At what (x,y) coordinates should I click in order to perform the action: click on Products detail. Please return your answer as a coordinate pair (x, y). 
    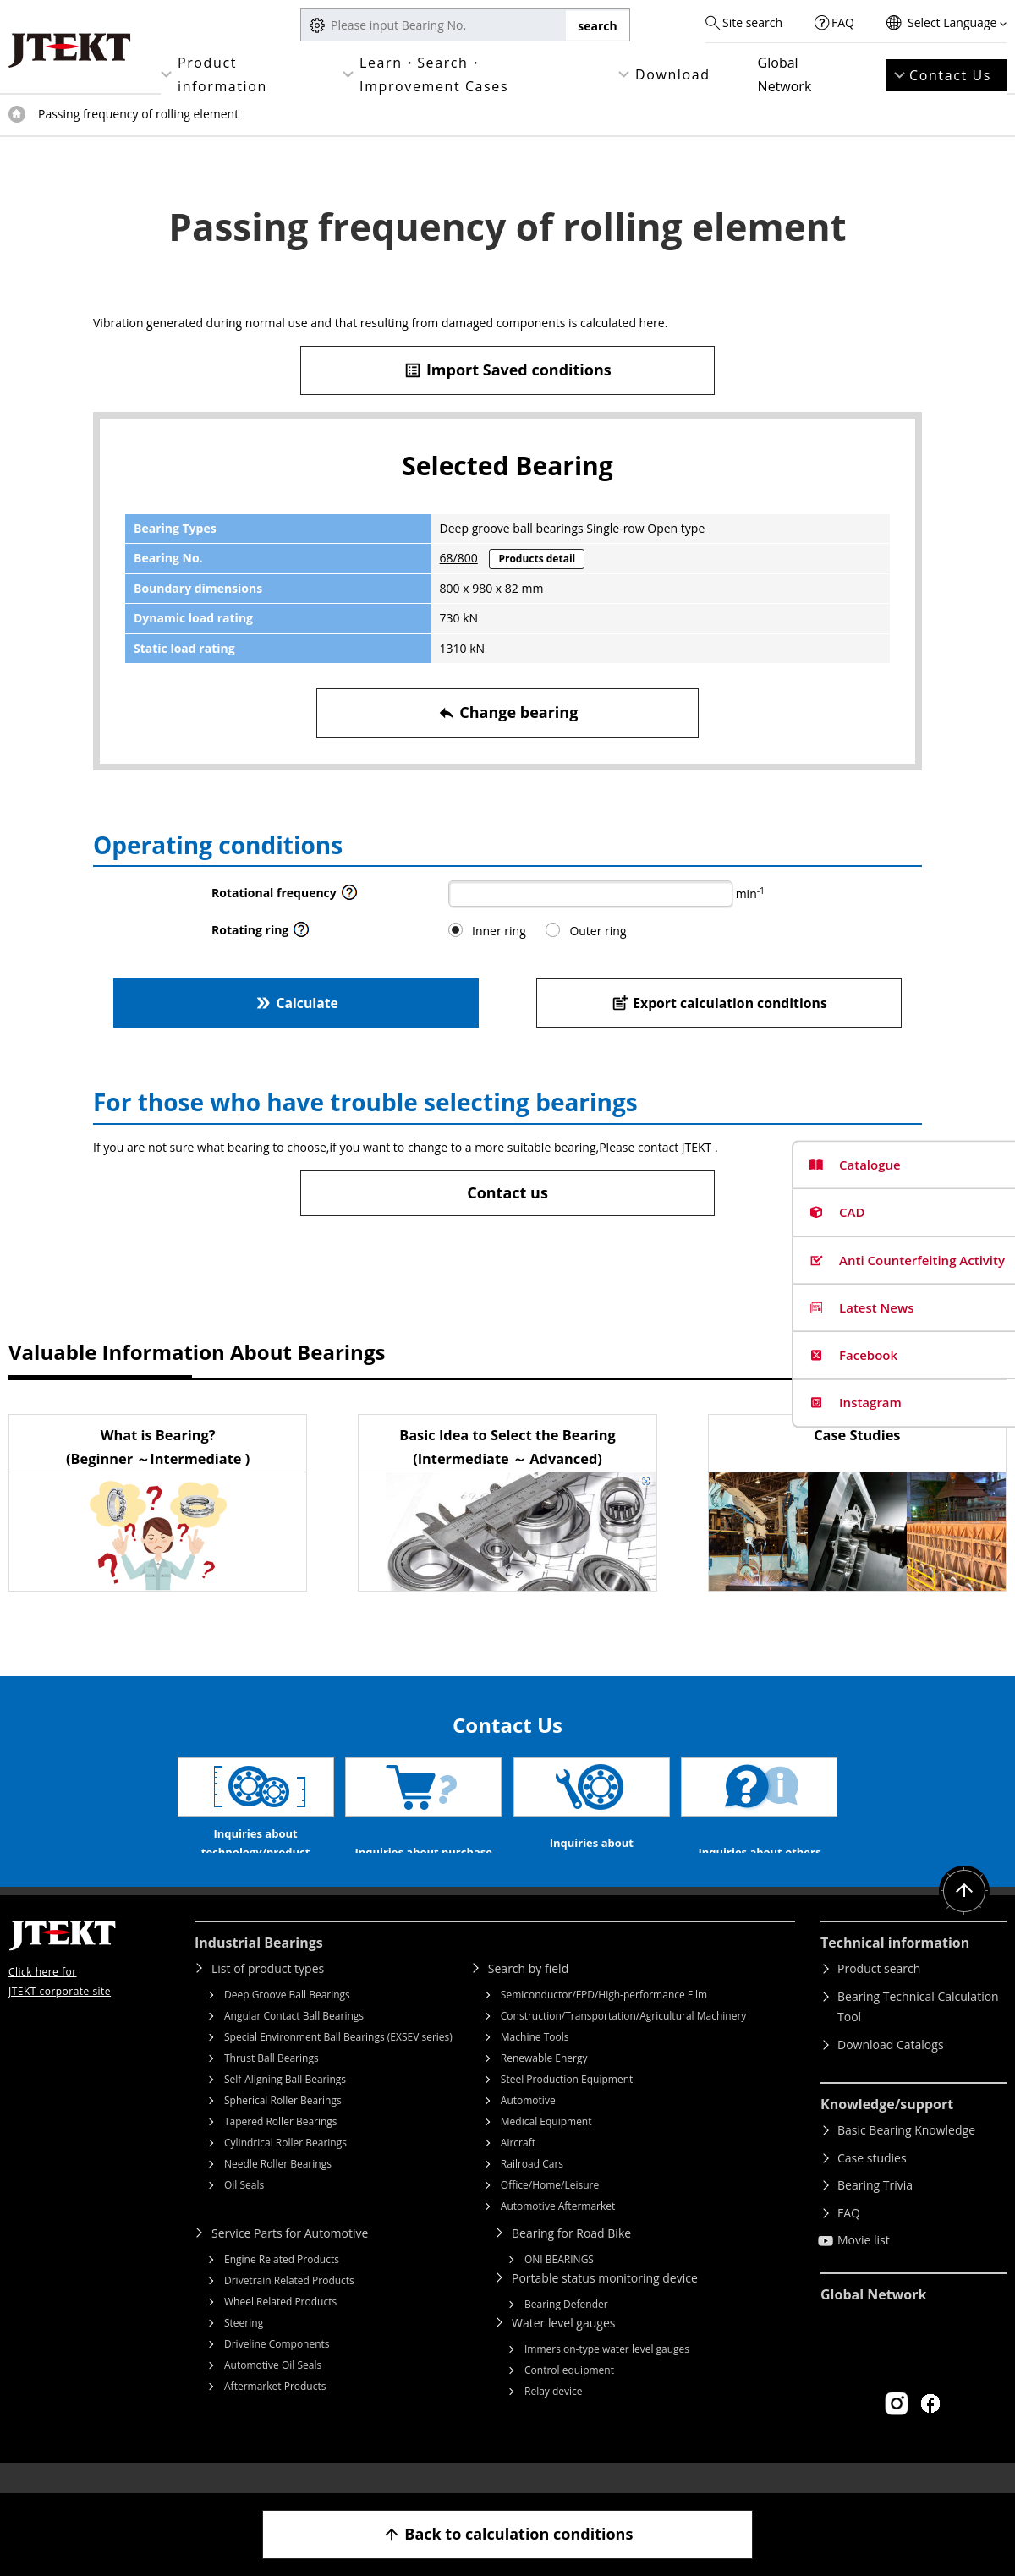
    Looking at the image, I should click on (536, 558).